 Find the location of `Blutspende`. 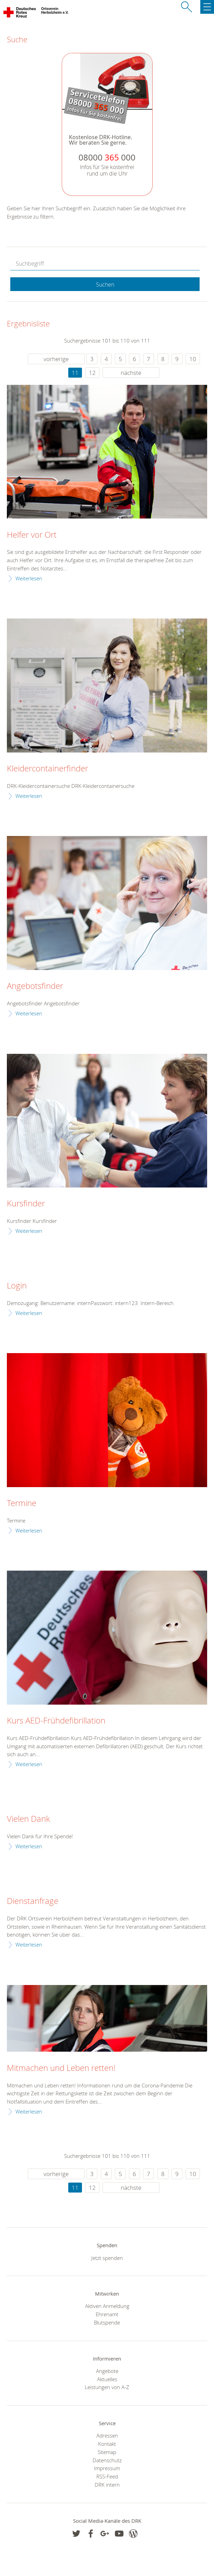

Blutspende is located at coordinates (107, 2322).